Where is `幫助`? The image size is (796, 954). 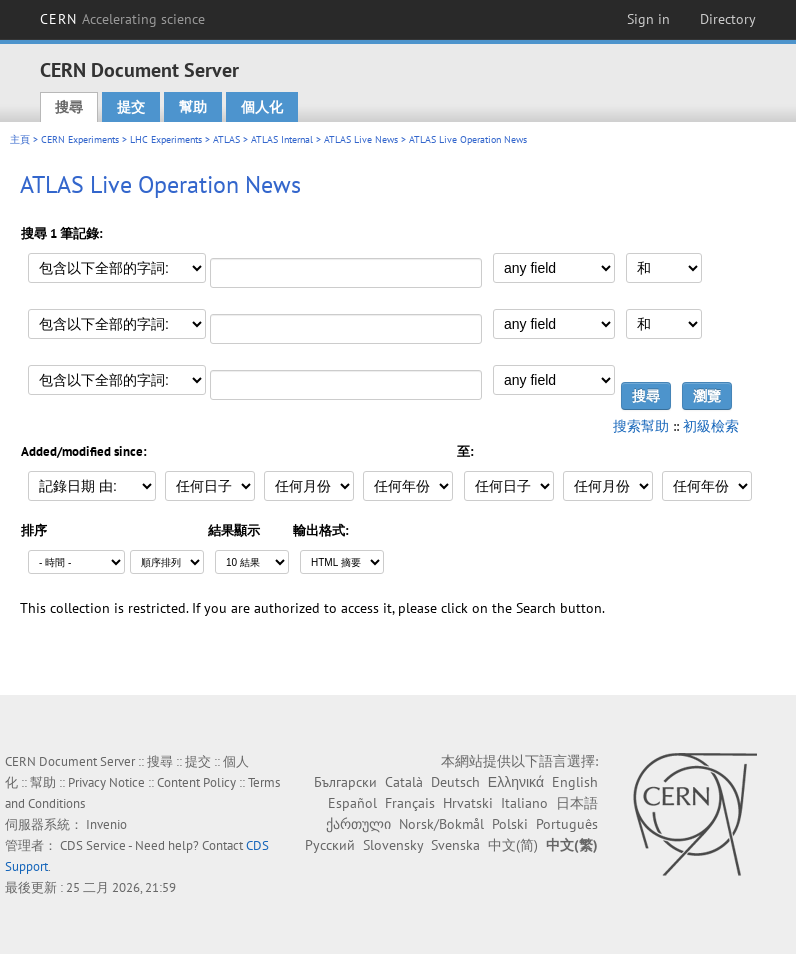 幫助 is located at coordinates (193, 107).